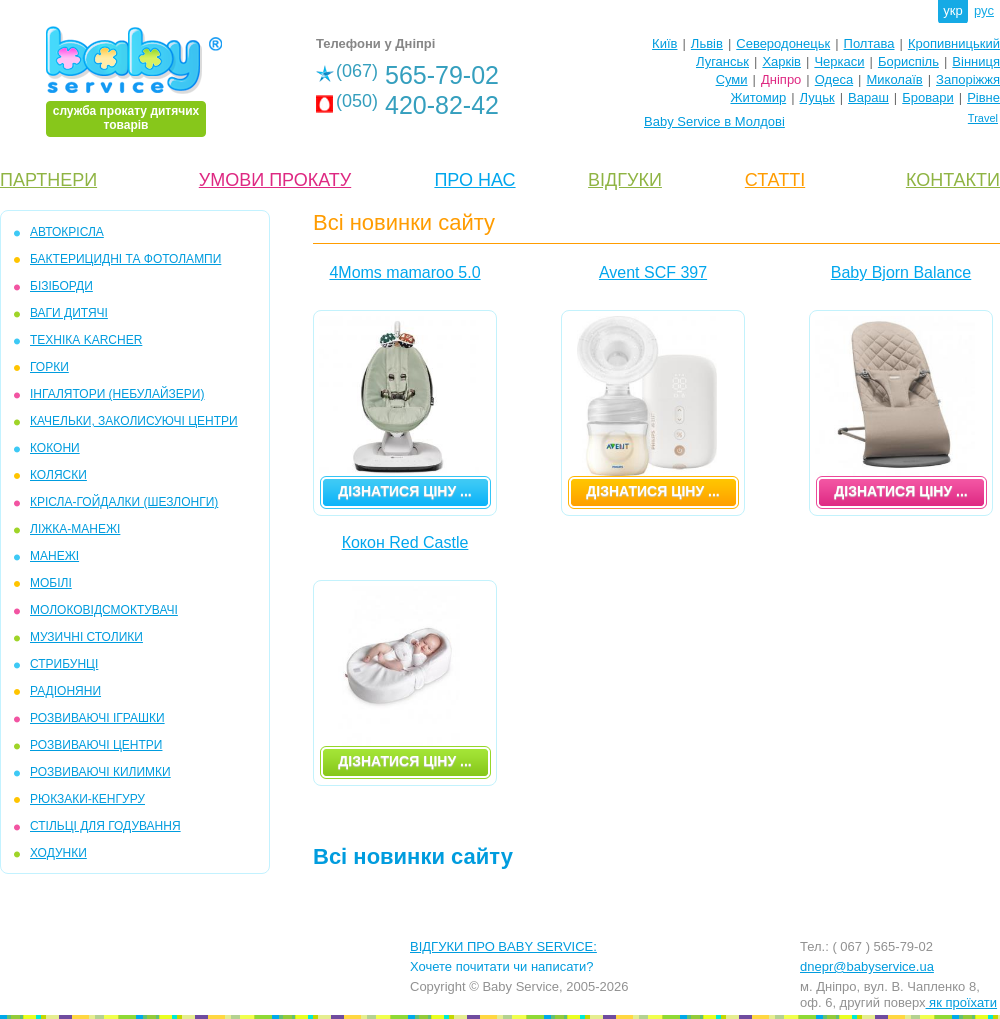  What do you see at coordinates (775, 180) in the screenshot?
I see `СТАТТІ` at bounding box center [775, 180].